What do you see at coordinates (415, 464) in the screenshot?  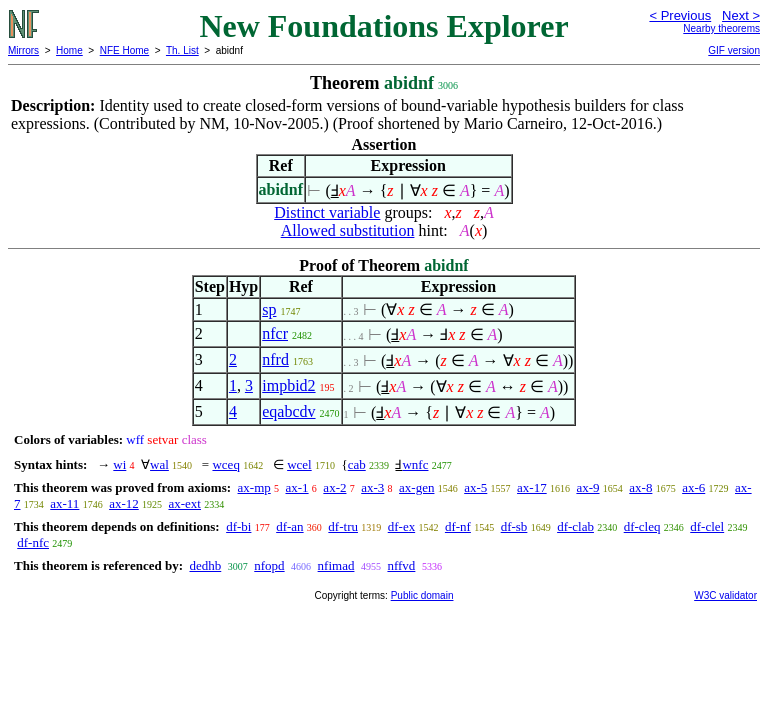 I see `wnfc` at bounding box center [415, 464].